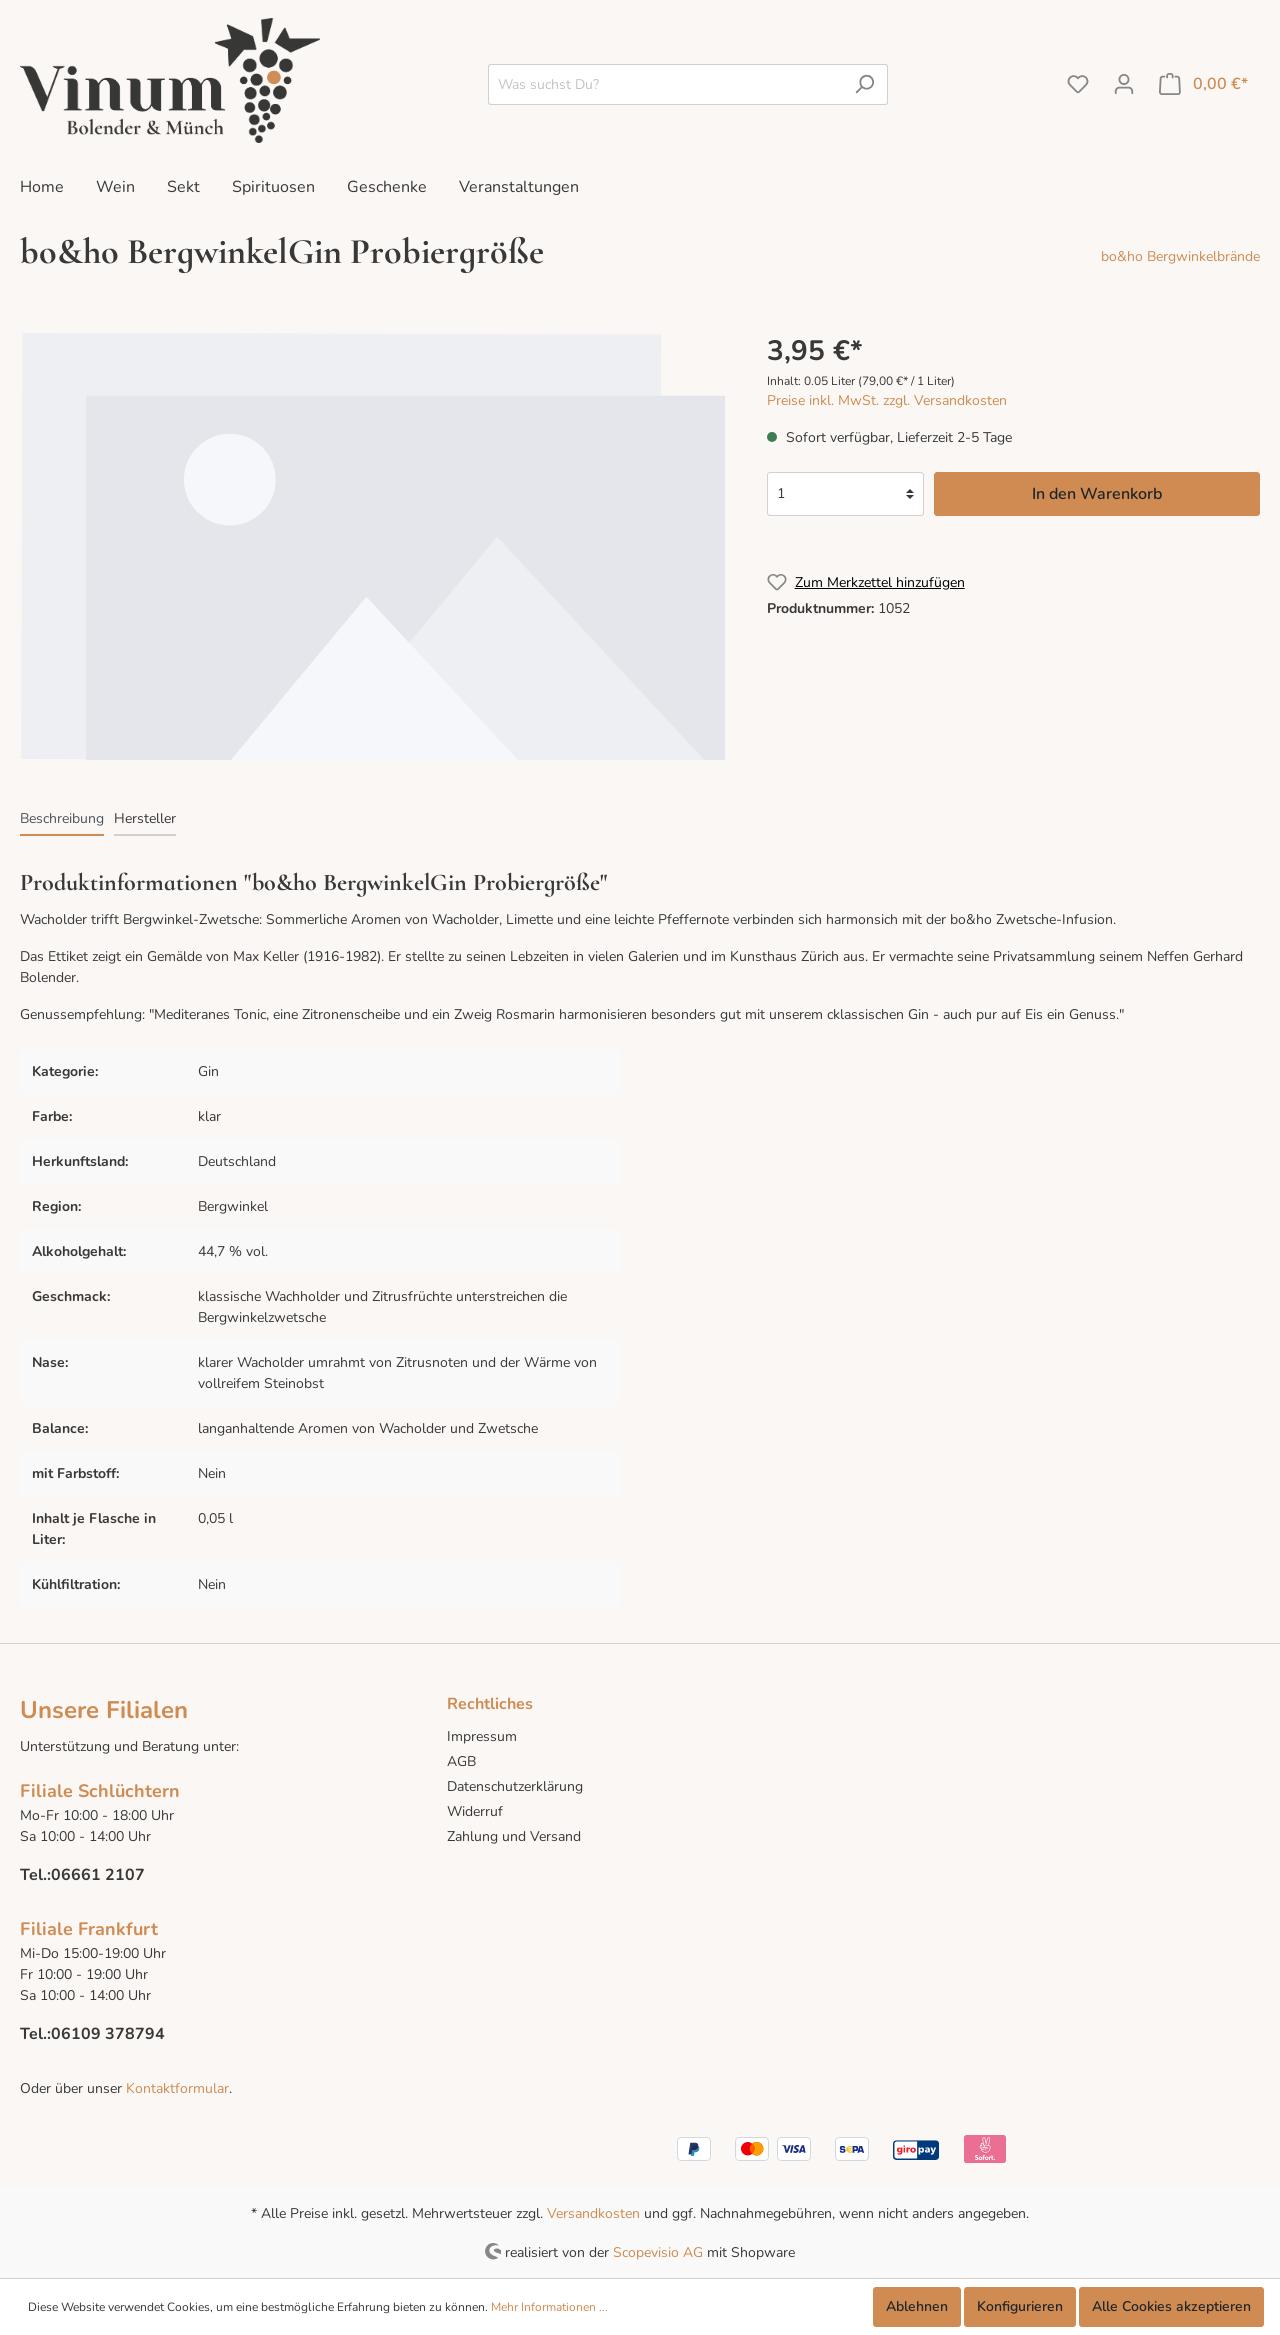 This screenshot has width=1280, height=2335. What do you see at coordinates (593, 2213) in the screenshot?
I see `Versandkosten` at bounding box center [593, 2213].